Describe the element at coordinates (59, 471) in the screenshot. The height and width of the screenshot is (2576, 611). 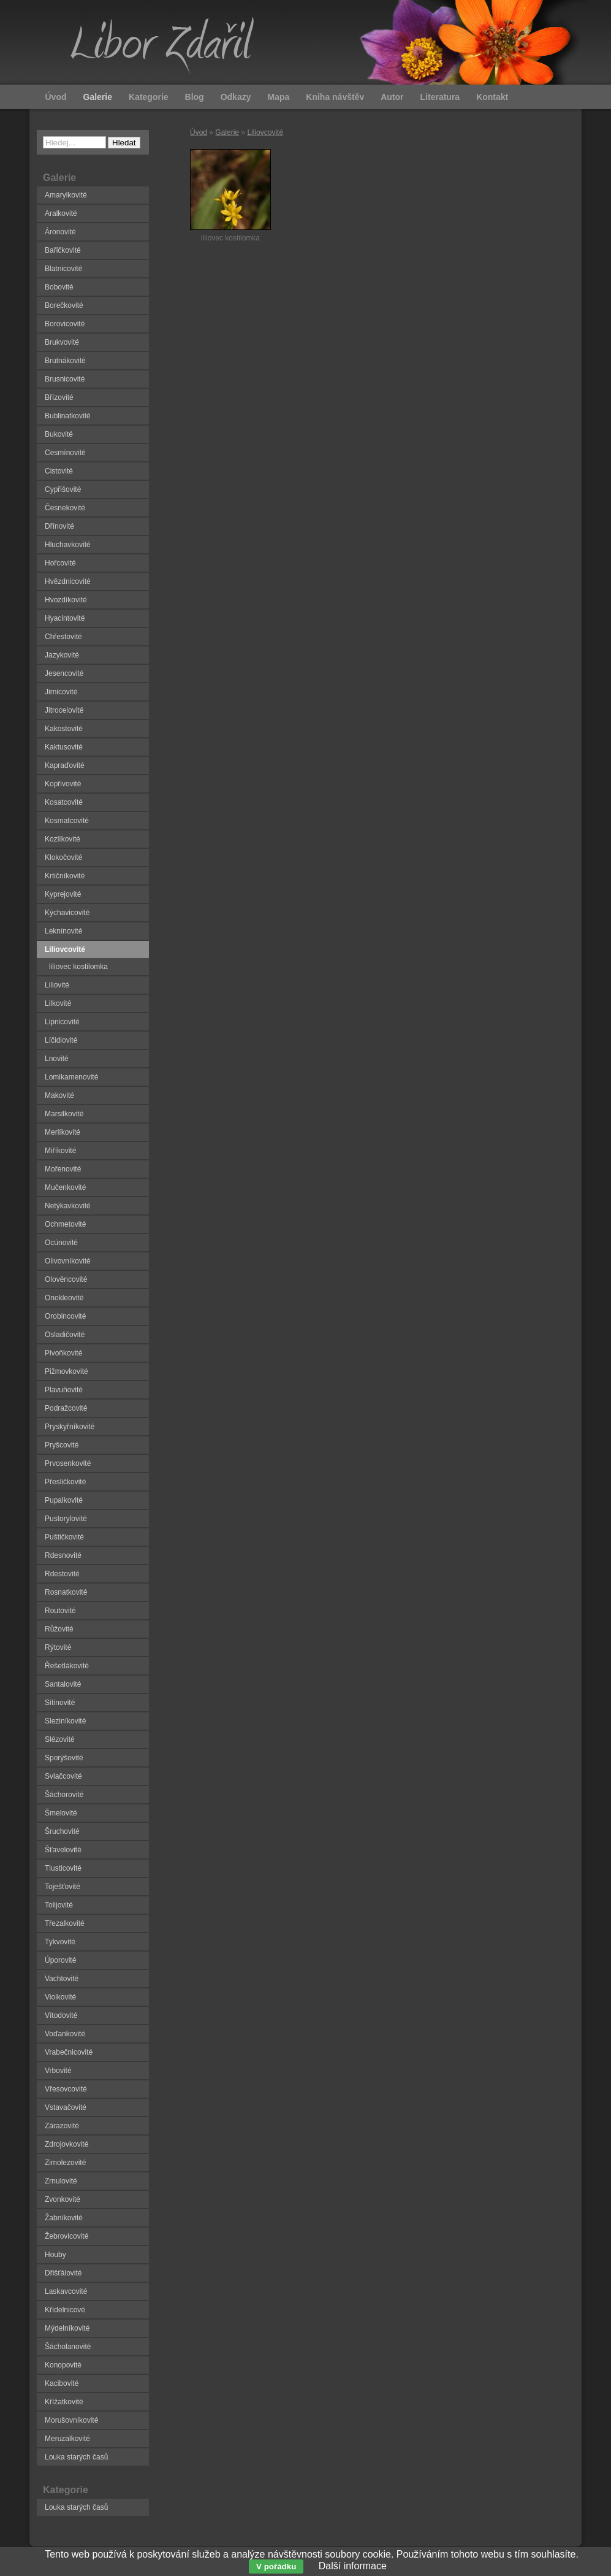
I see `Cistovité` at that location.